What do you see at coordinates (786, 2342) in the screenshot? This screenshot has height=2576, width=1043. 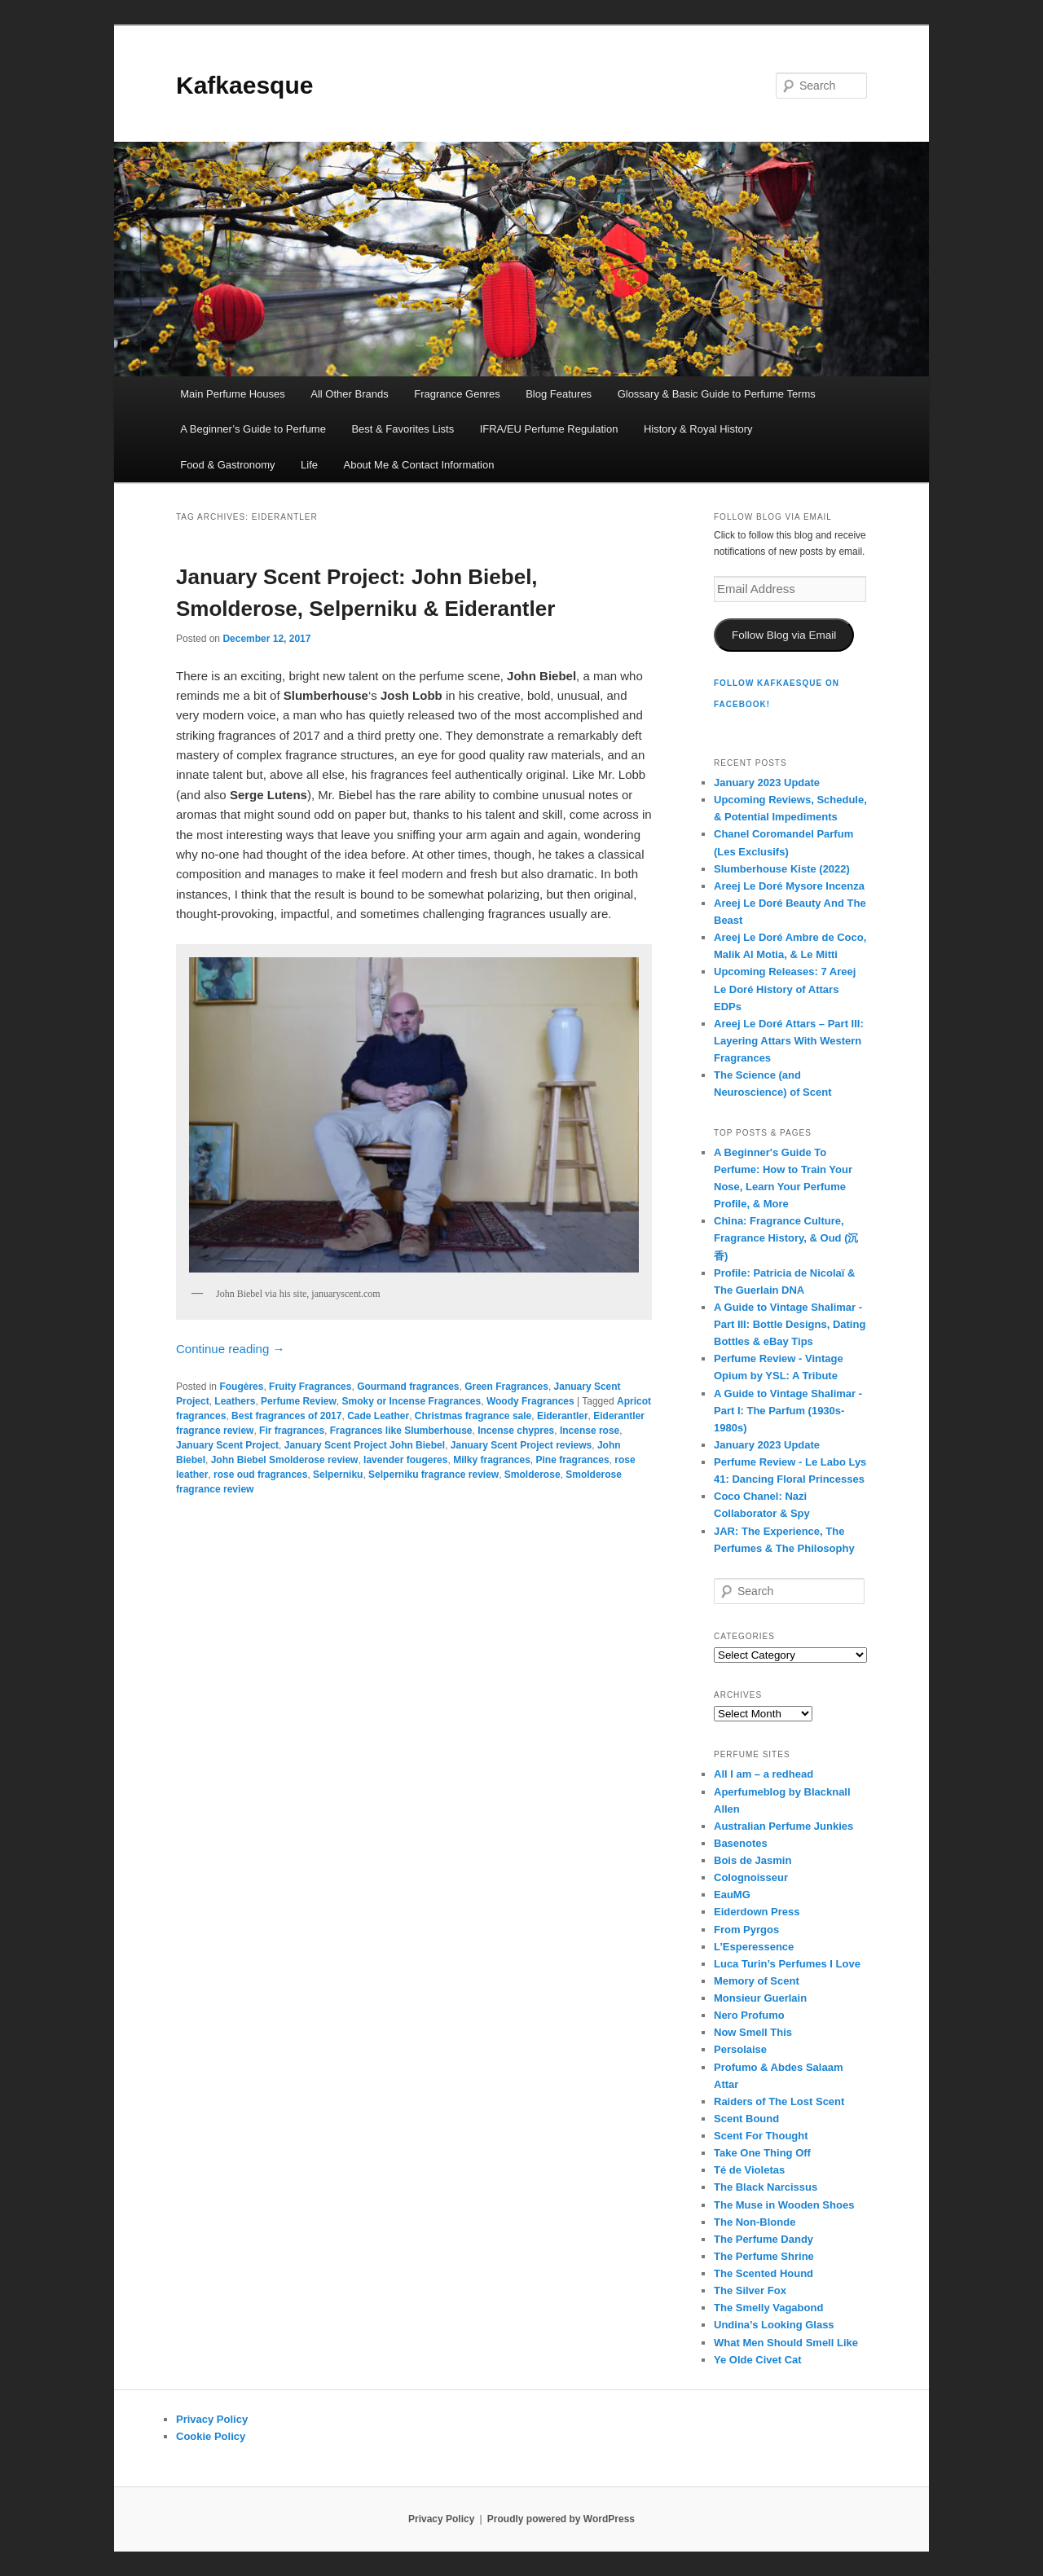 I see `What Men Should Smell Like` at bounding box center [786, 2342].